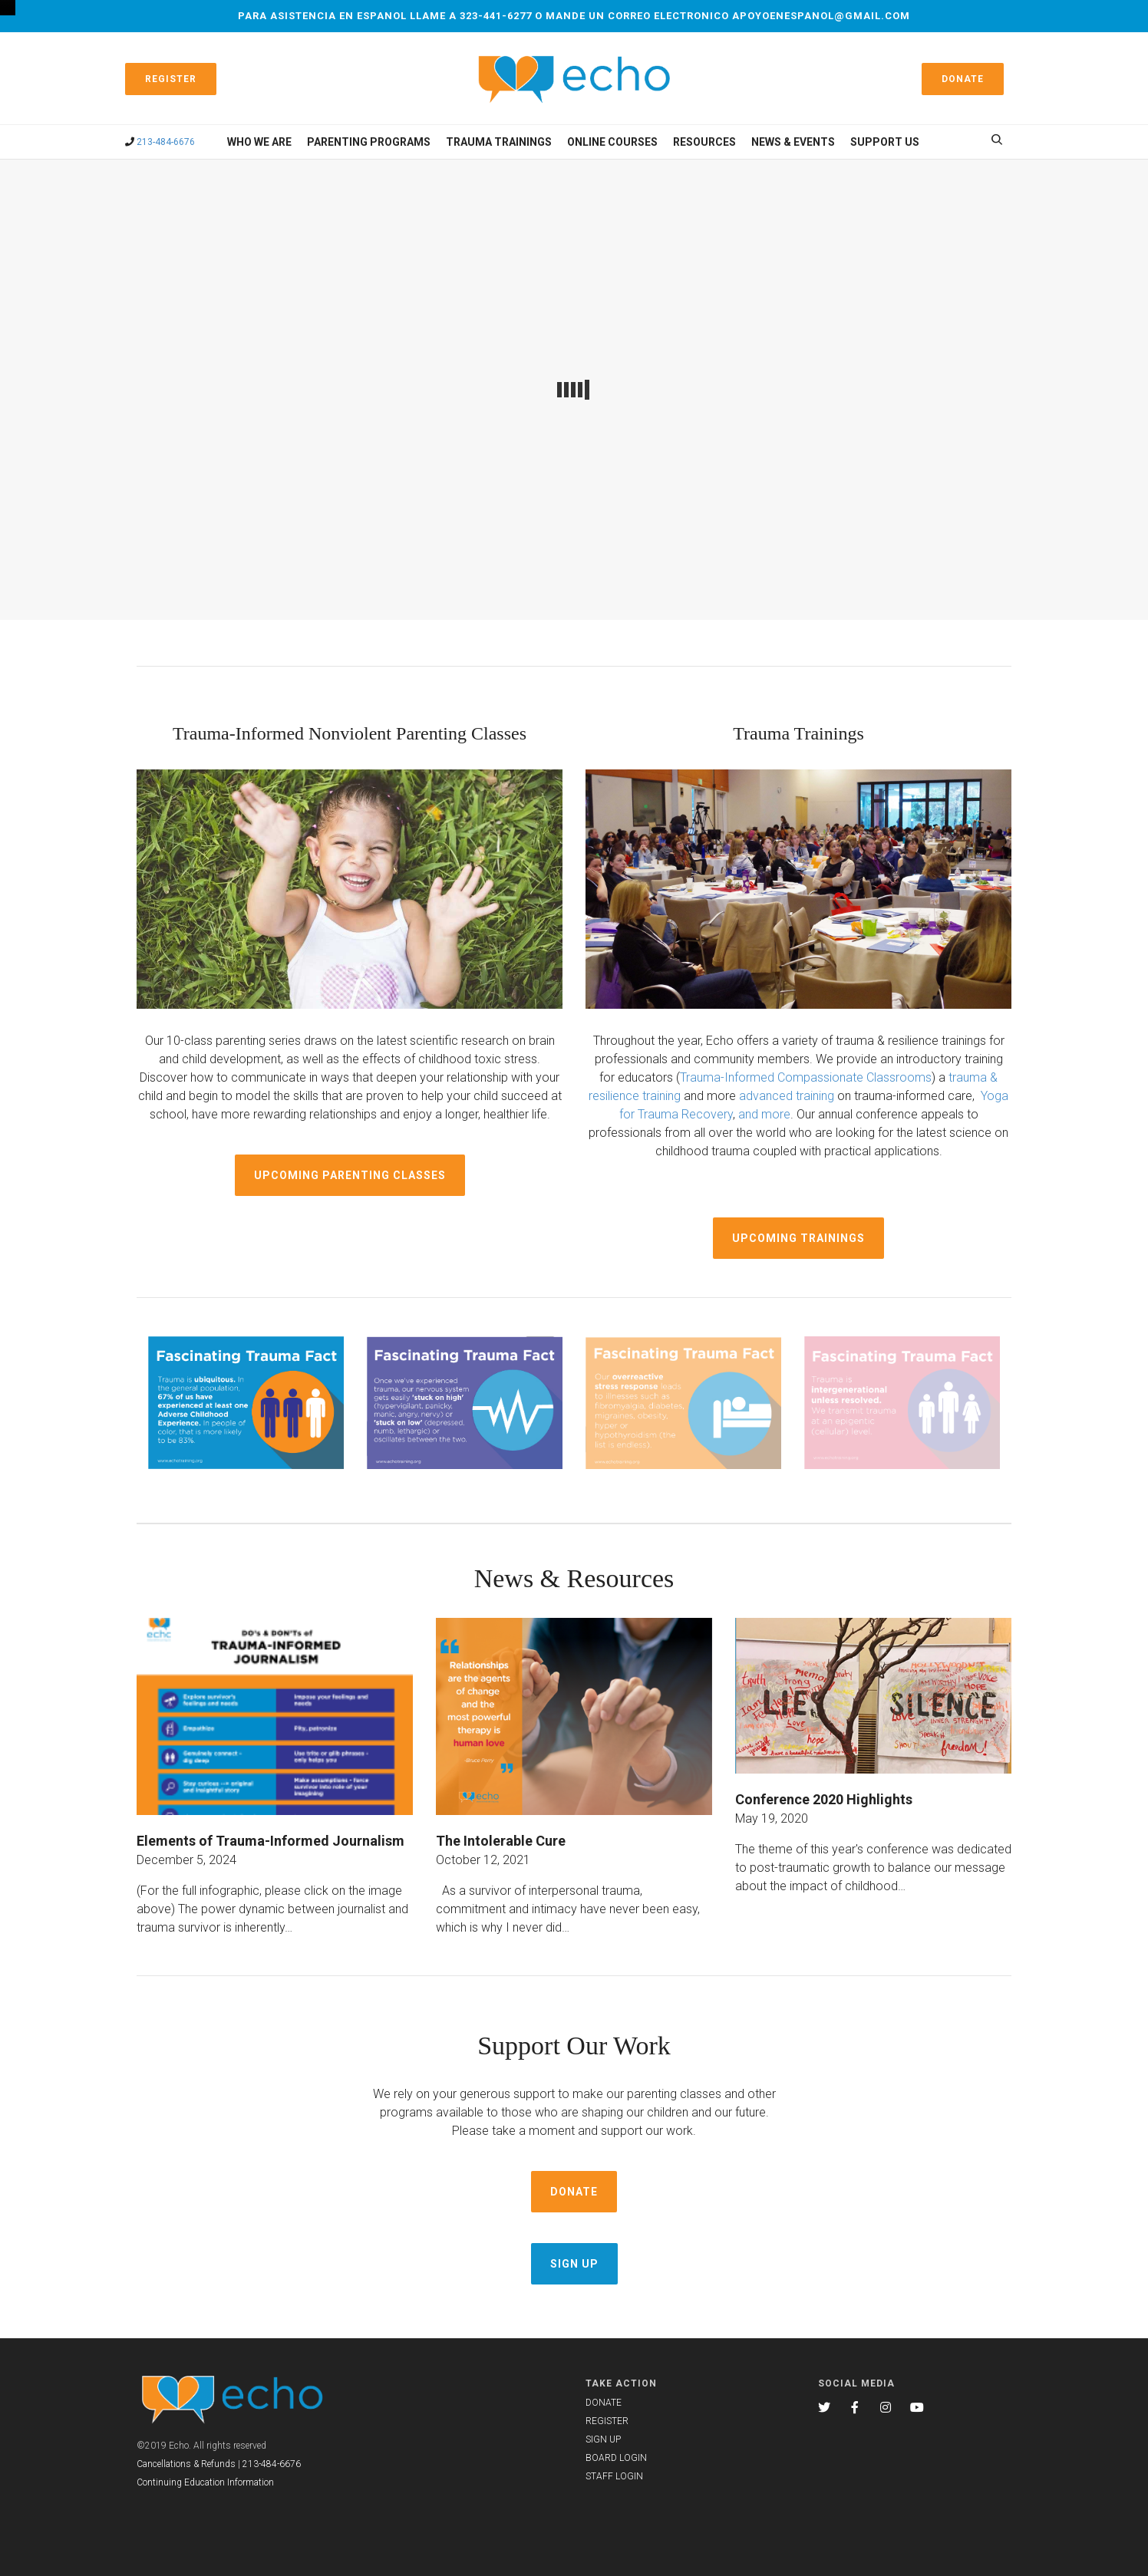  Describe the element at coordinates (501, 1841) in the screenshot. I see `The Intolerable Cure` at that location.